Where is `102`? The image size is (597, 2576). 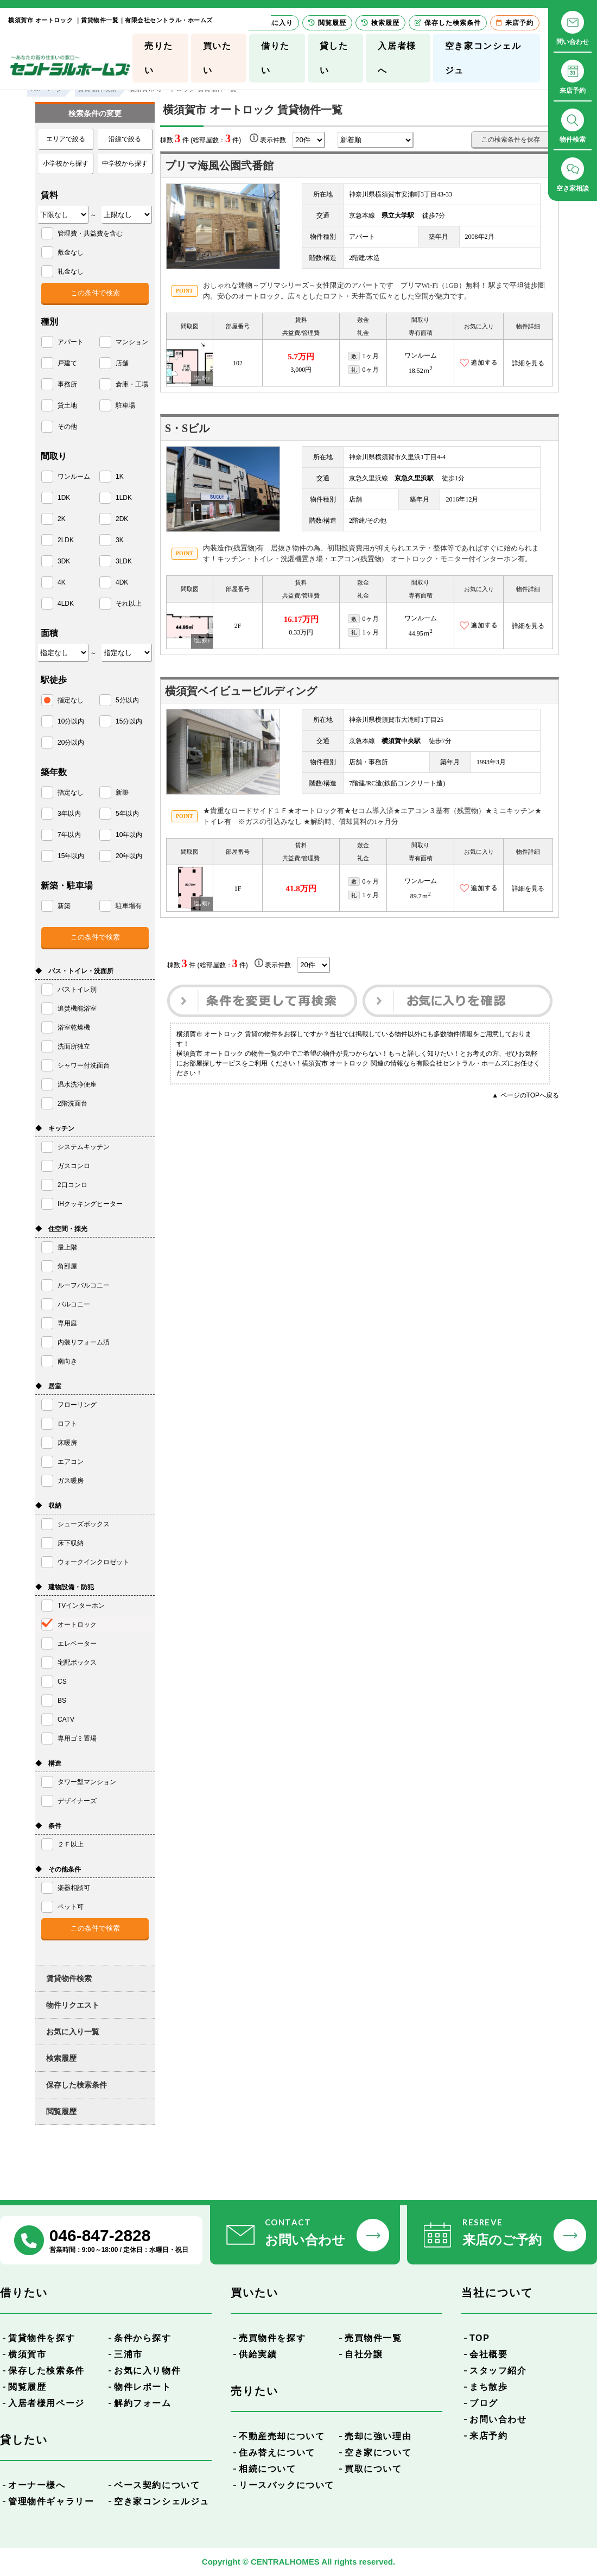
102 is located at coordinates (238, 363).